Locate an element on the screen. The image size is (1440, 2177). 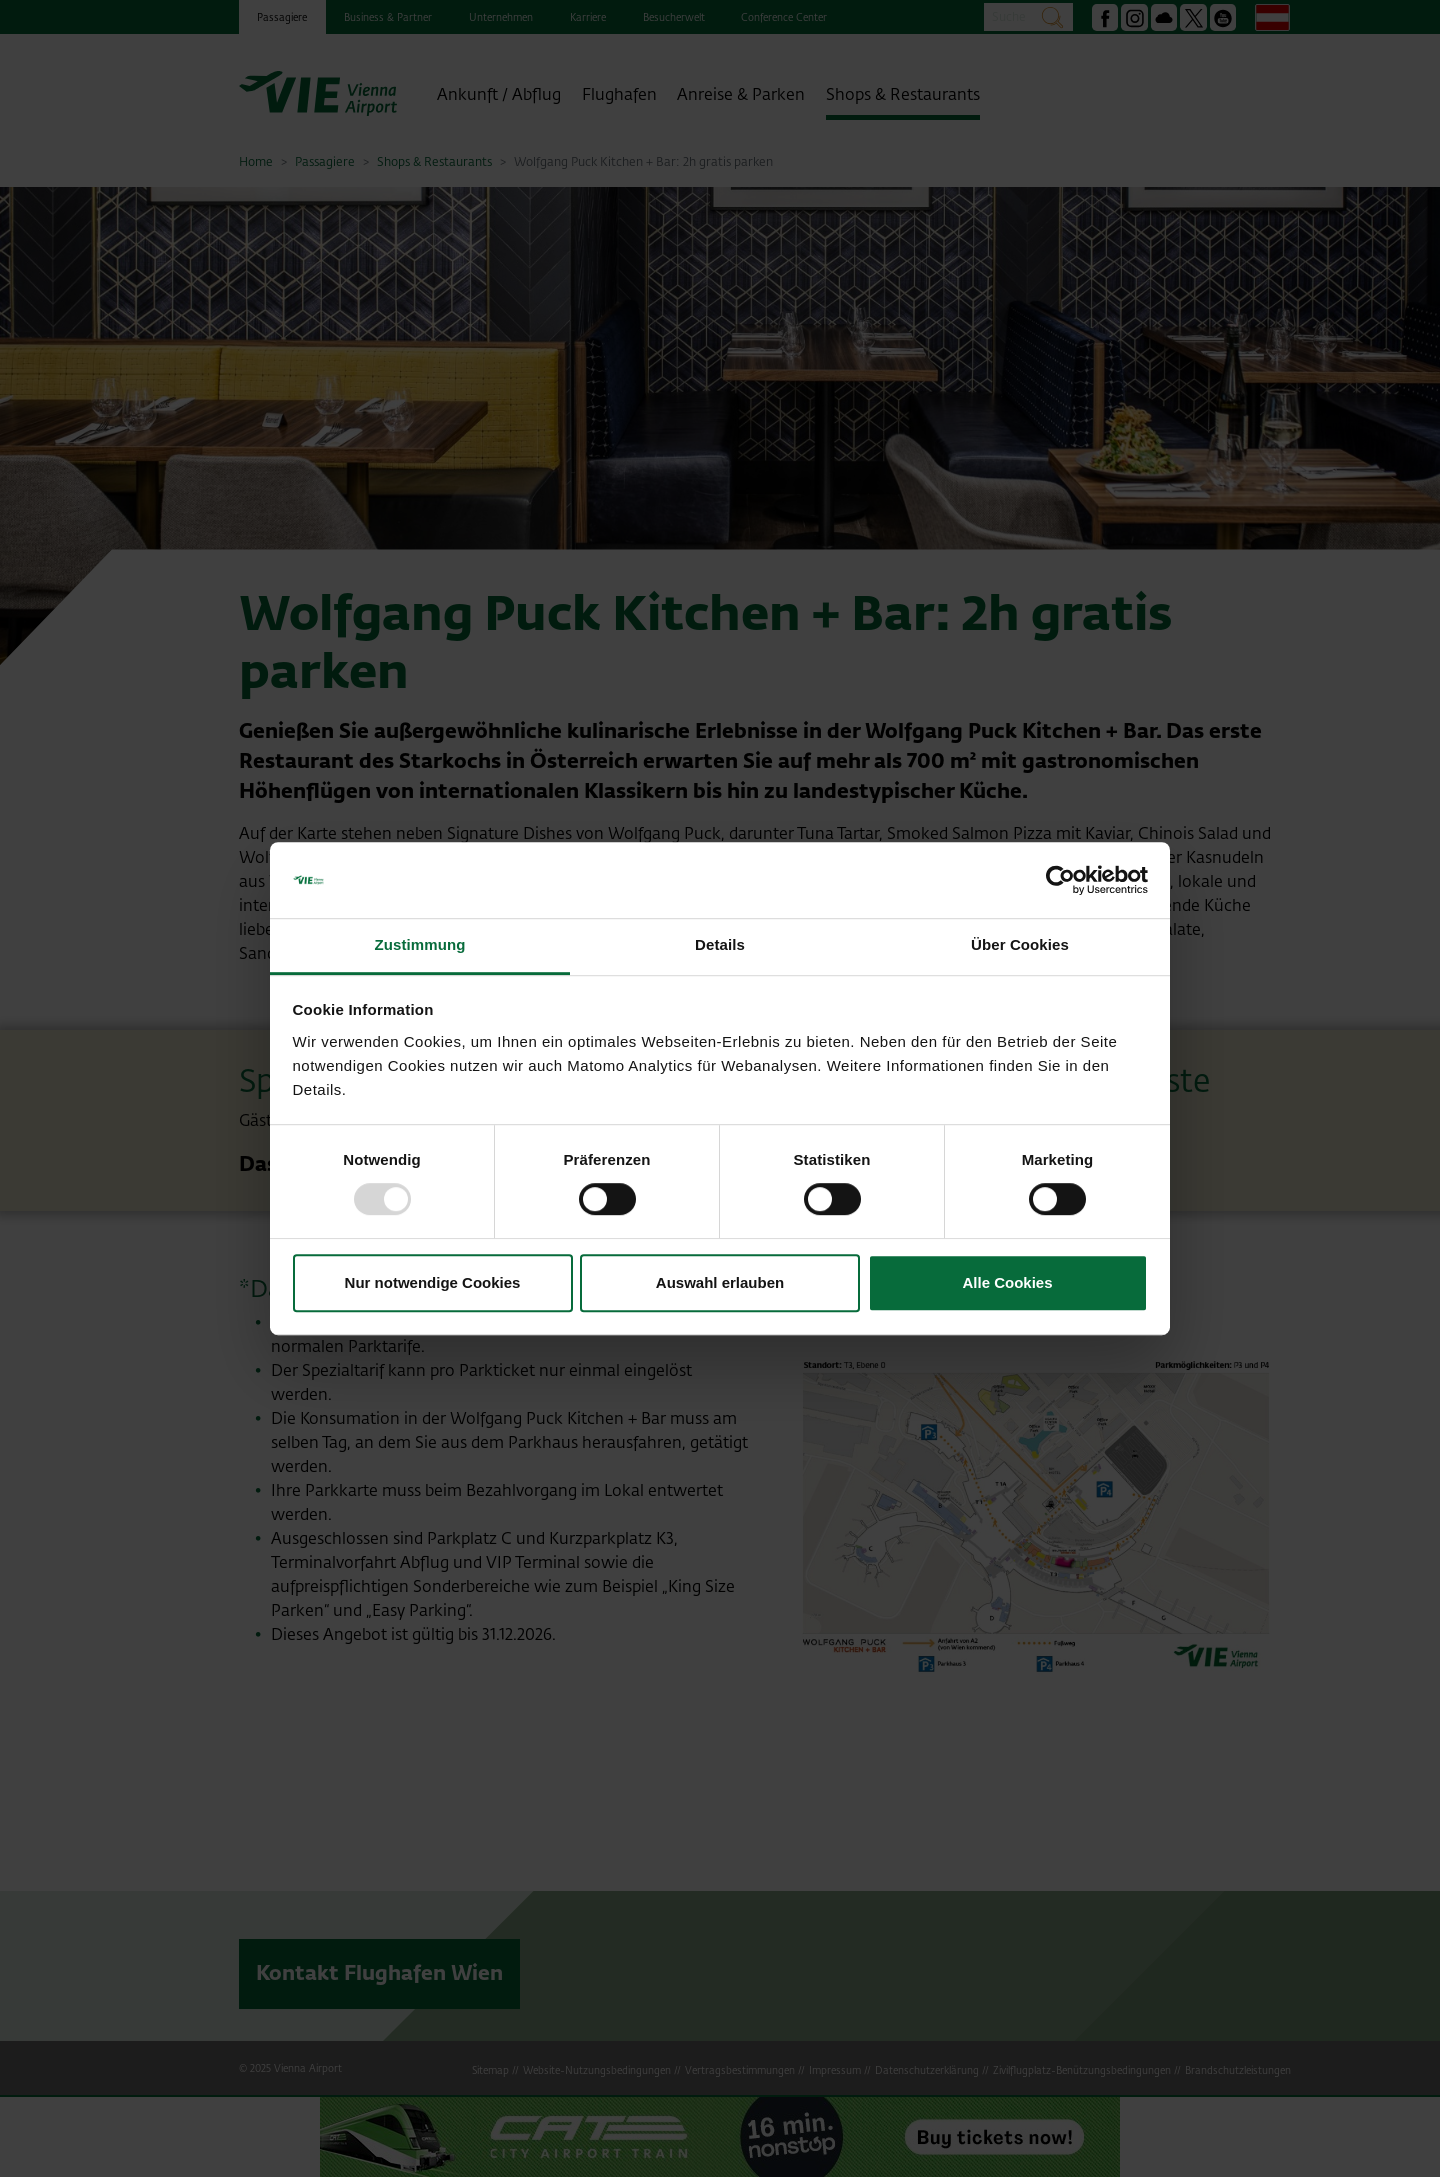
Zustimmung [tab] is located at coordinates (420, 945).